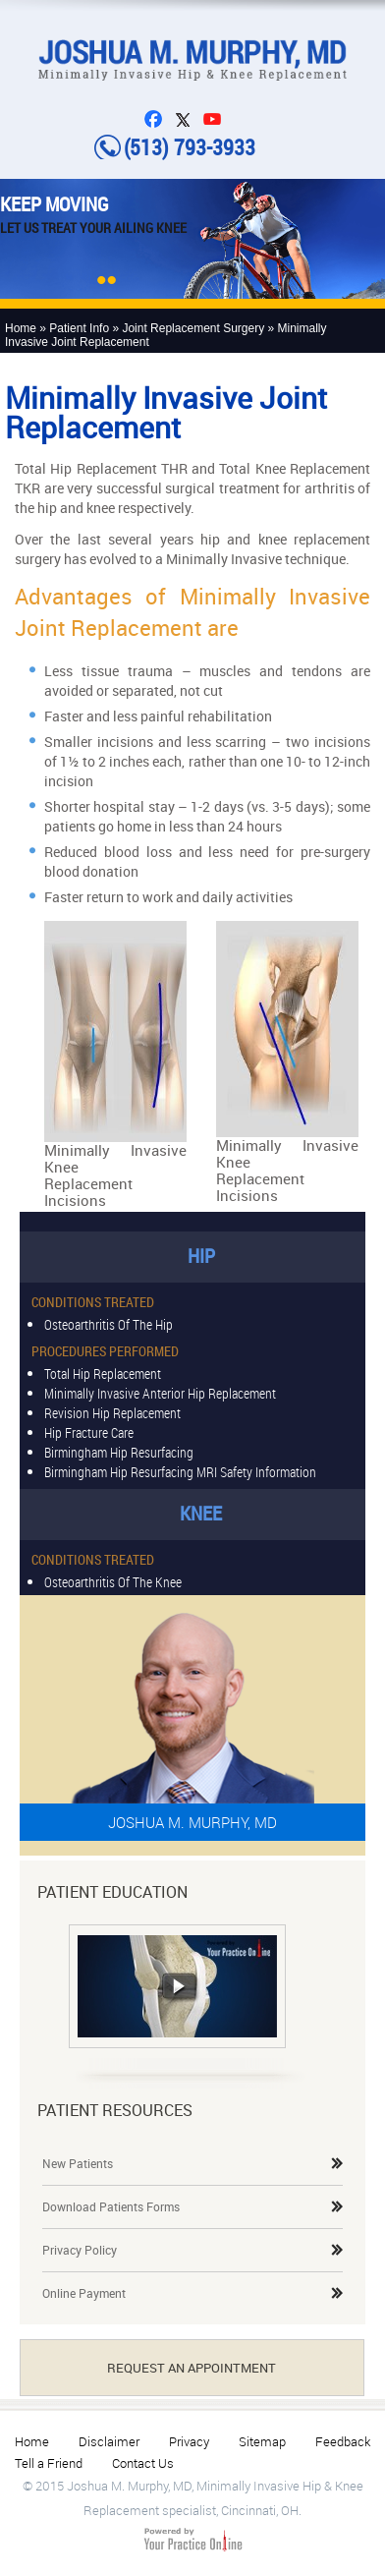 The width and height of the screenshot is (385, 2576). Describe the element at coordinates (192, 1822) in the screenshot. I see `Joshua M. Murphy, MD` at that location.